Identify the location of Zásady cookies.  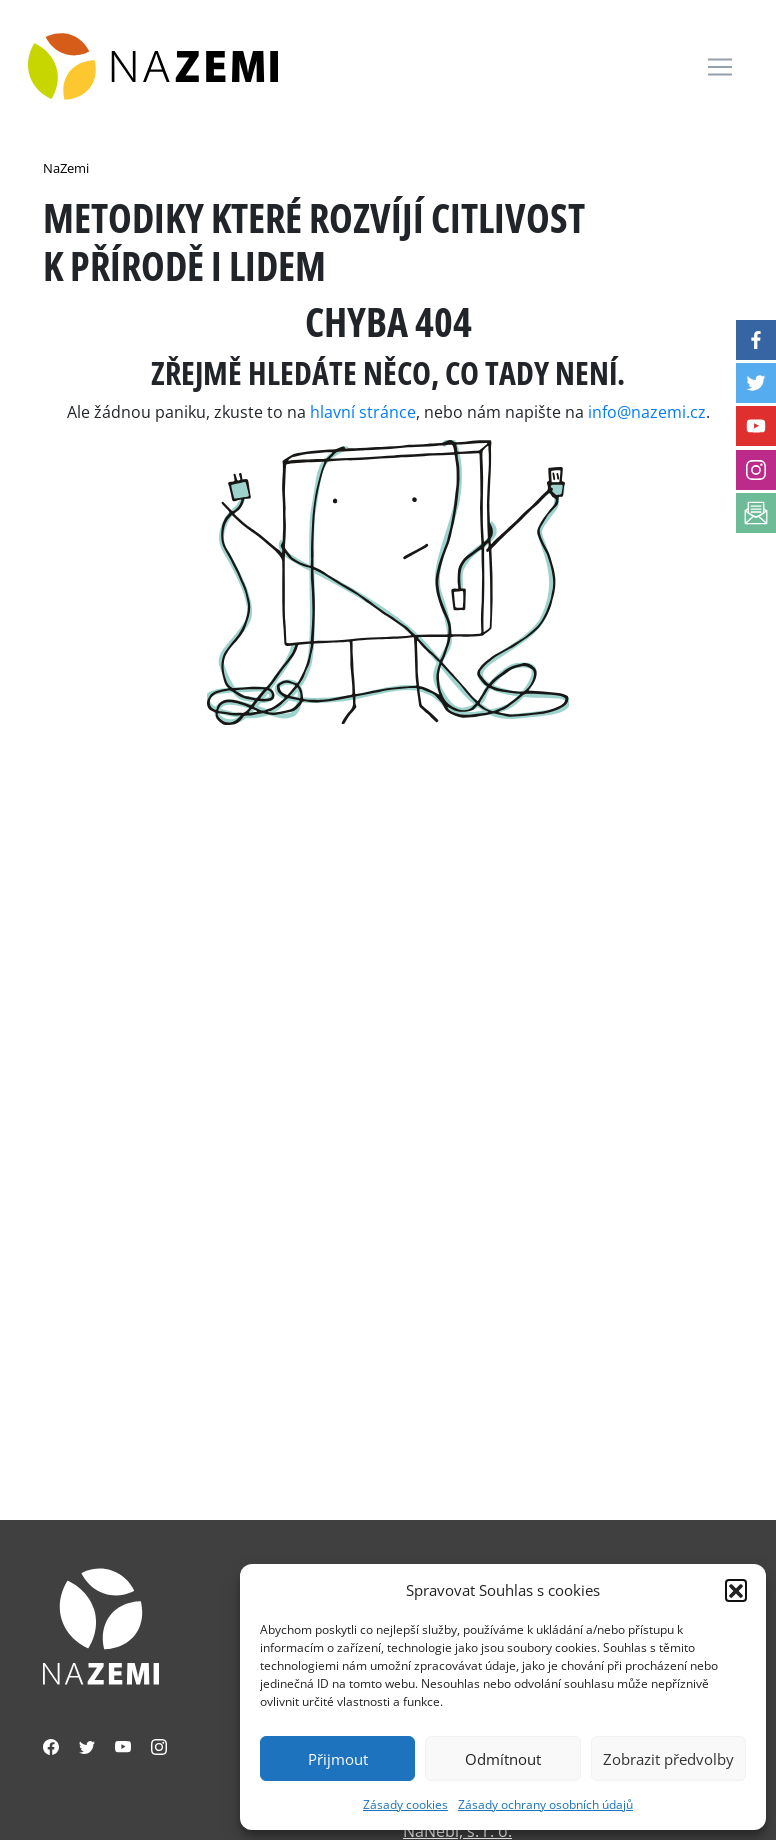
(405, 1804).